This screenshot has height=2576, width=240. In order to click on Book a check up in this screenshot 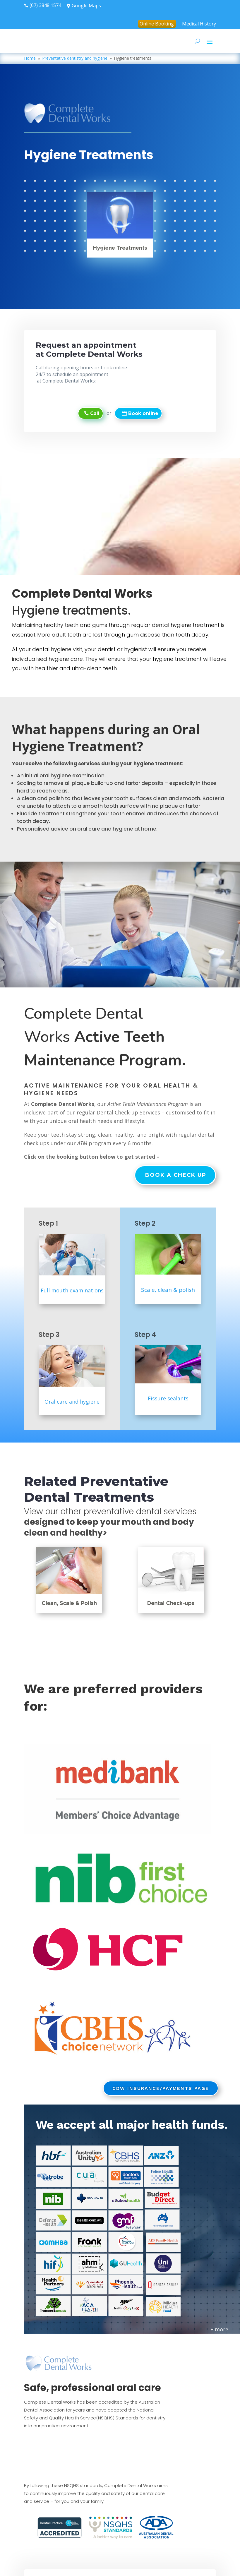, I will do `click(175, 1175)`.